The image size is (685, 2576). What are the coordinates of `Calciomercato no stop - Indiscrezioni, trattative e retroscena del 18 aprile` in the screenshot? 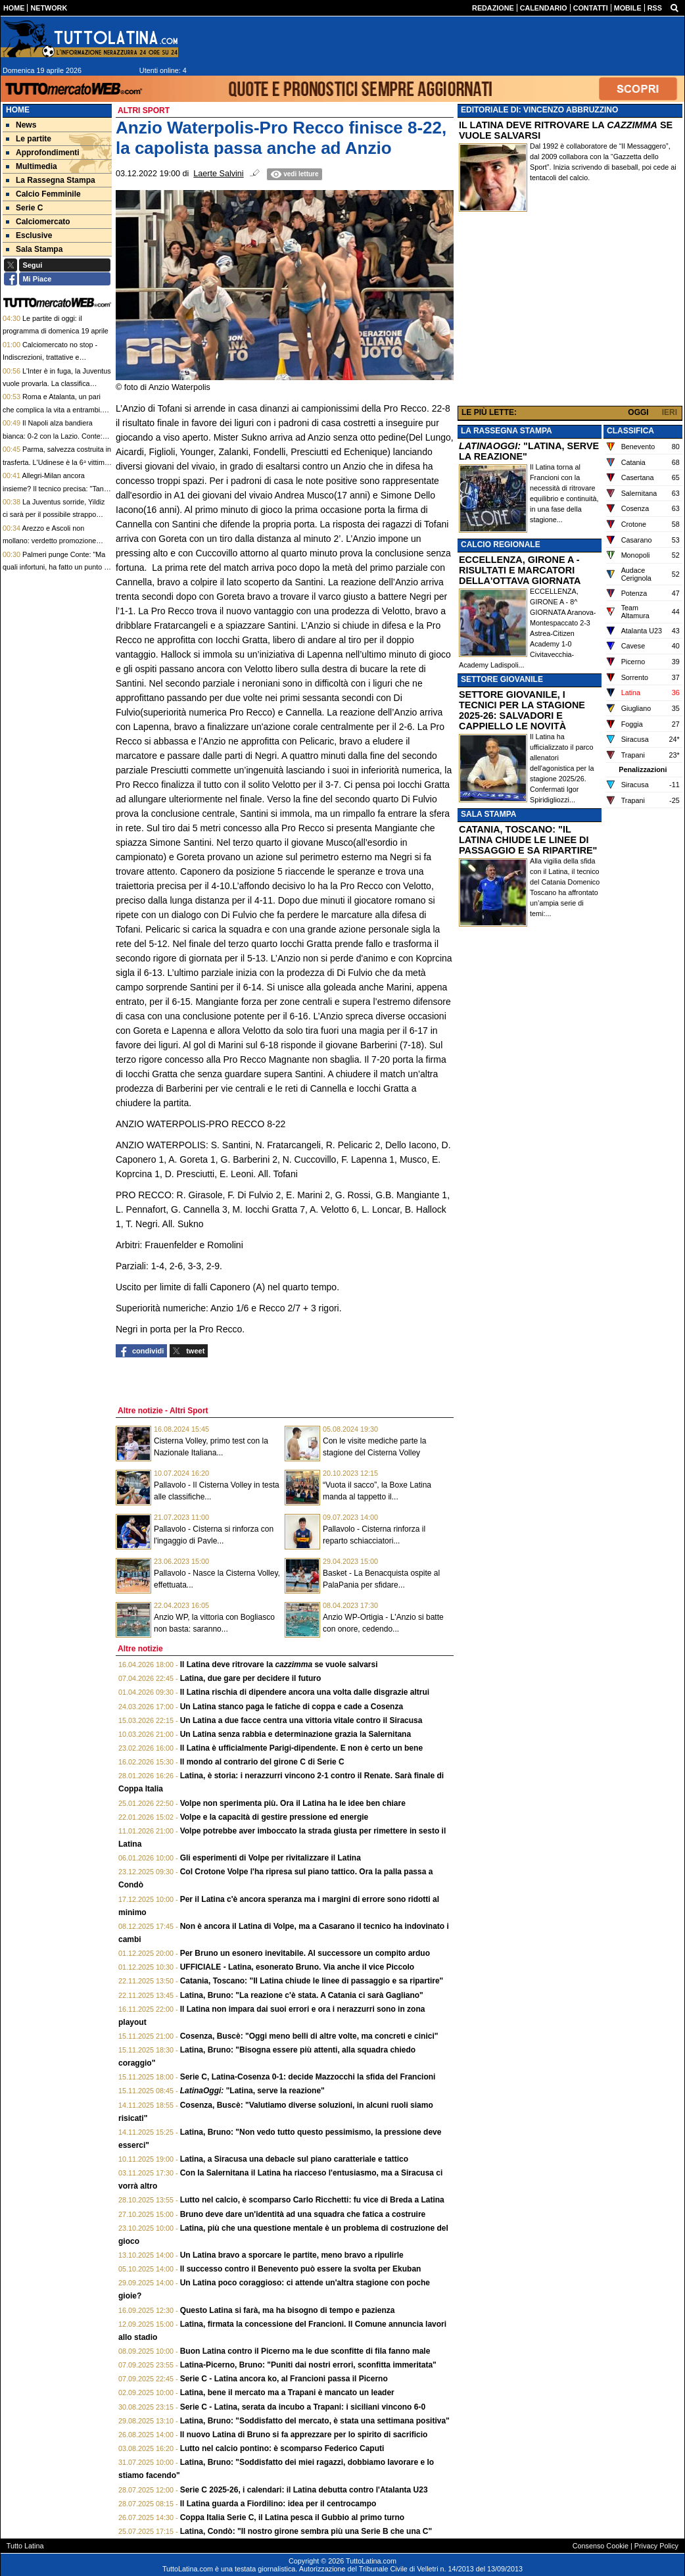 It's located at (50, 357).